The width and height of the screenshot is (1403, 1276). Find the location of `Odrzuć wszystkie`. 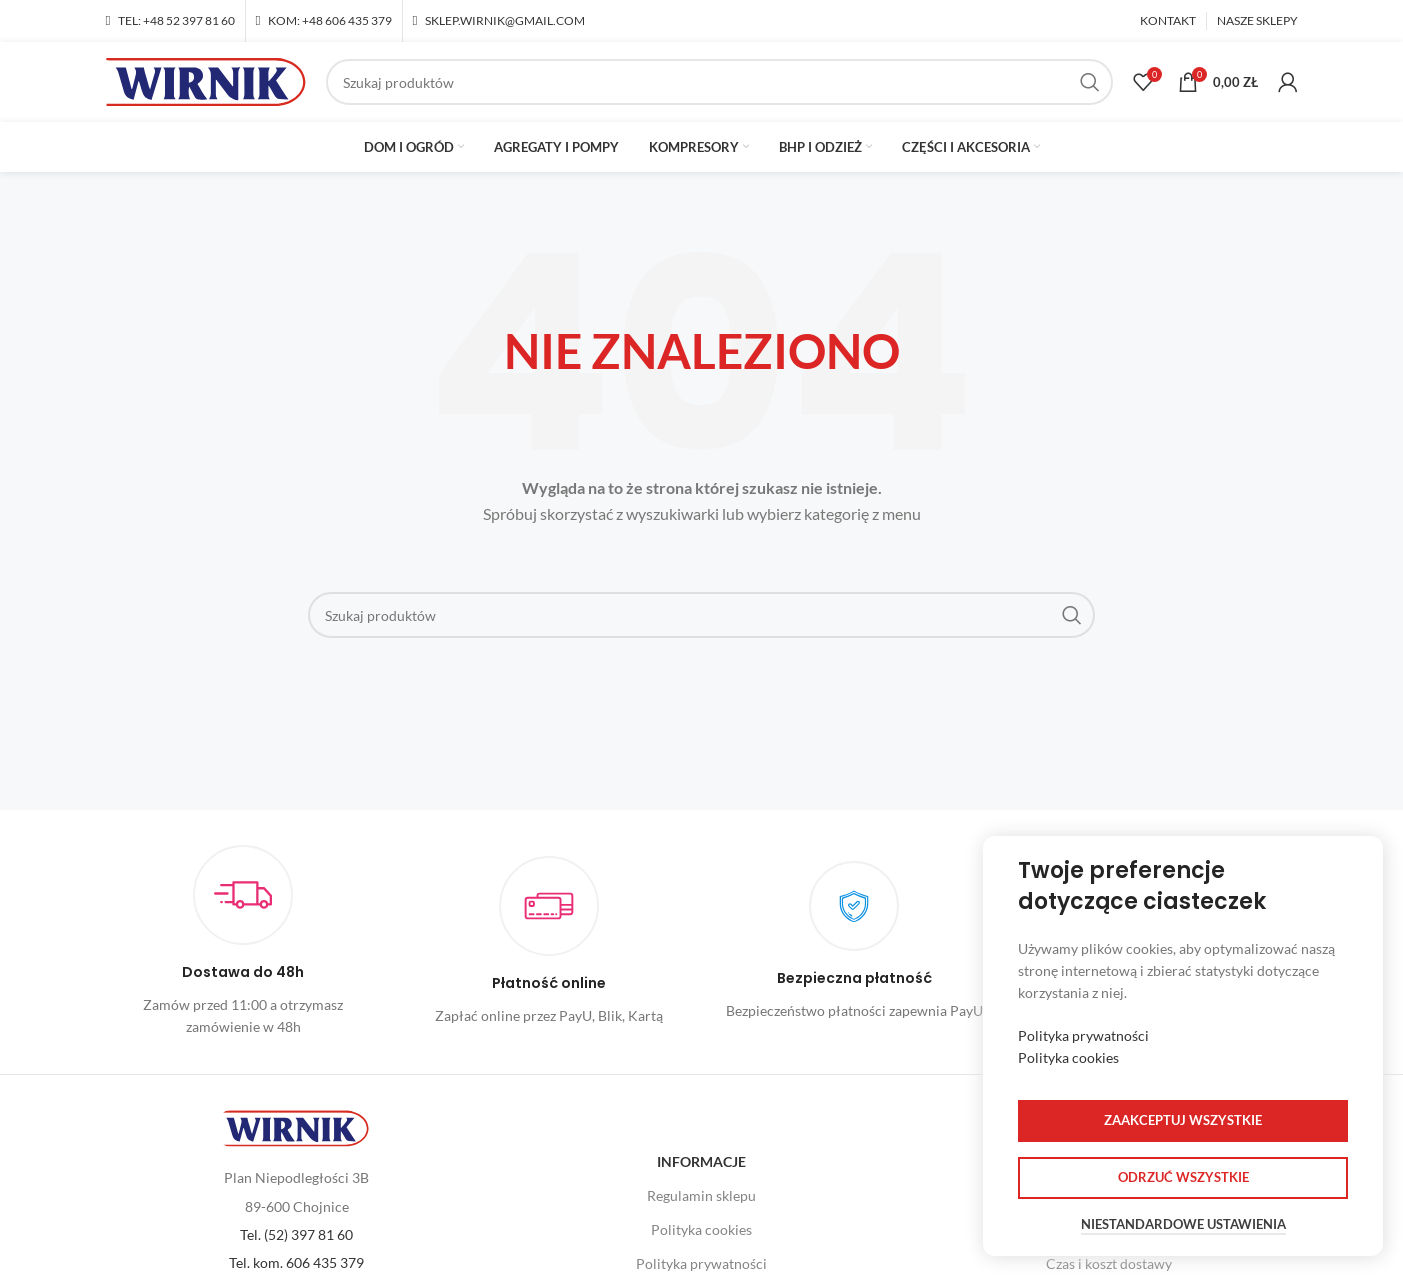

Odrzuć wszystkie is located at coordinates (1183, 1177).